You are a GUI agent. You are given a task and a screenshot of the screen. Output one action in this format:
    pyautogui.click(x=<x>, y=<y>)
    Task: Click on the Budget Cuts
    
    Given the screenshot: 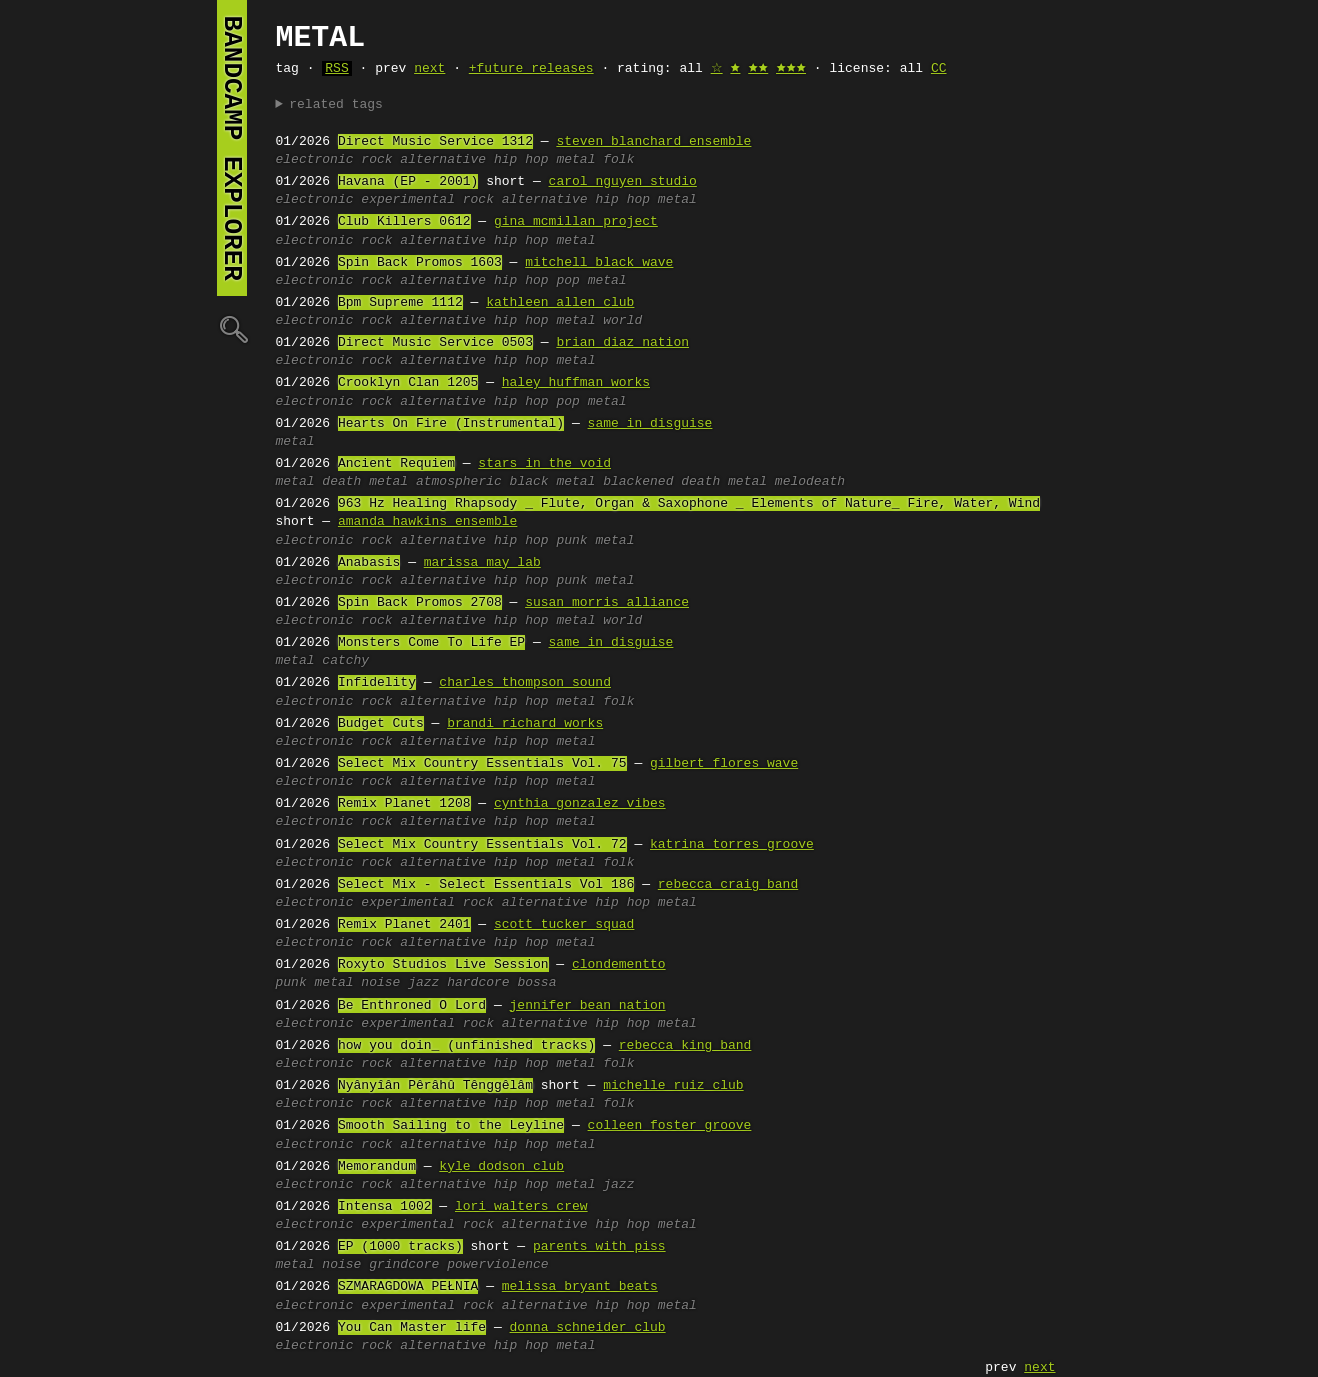 What is the action you would take?
    pyautogui.click(x=381, y=724)
    